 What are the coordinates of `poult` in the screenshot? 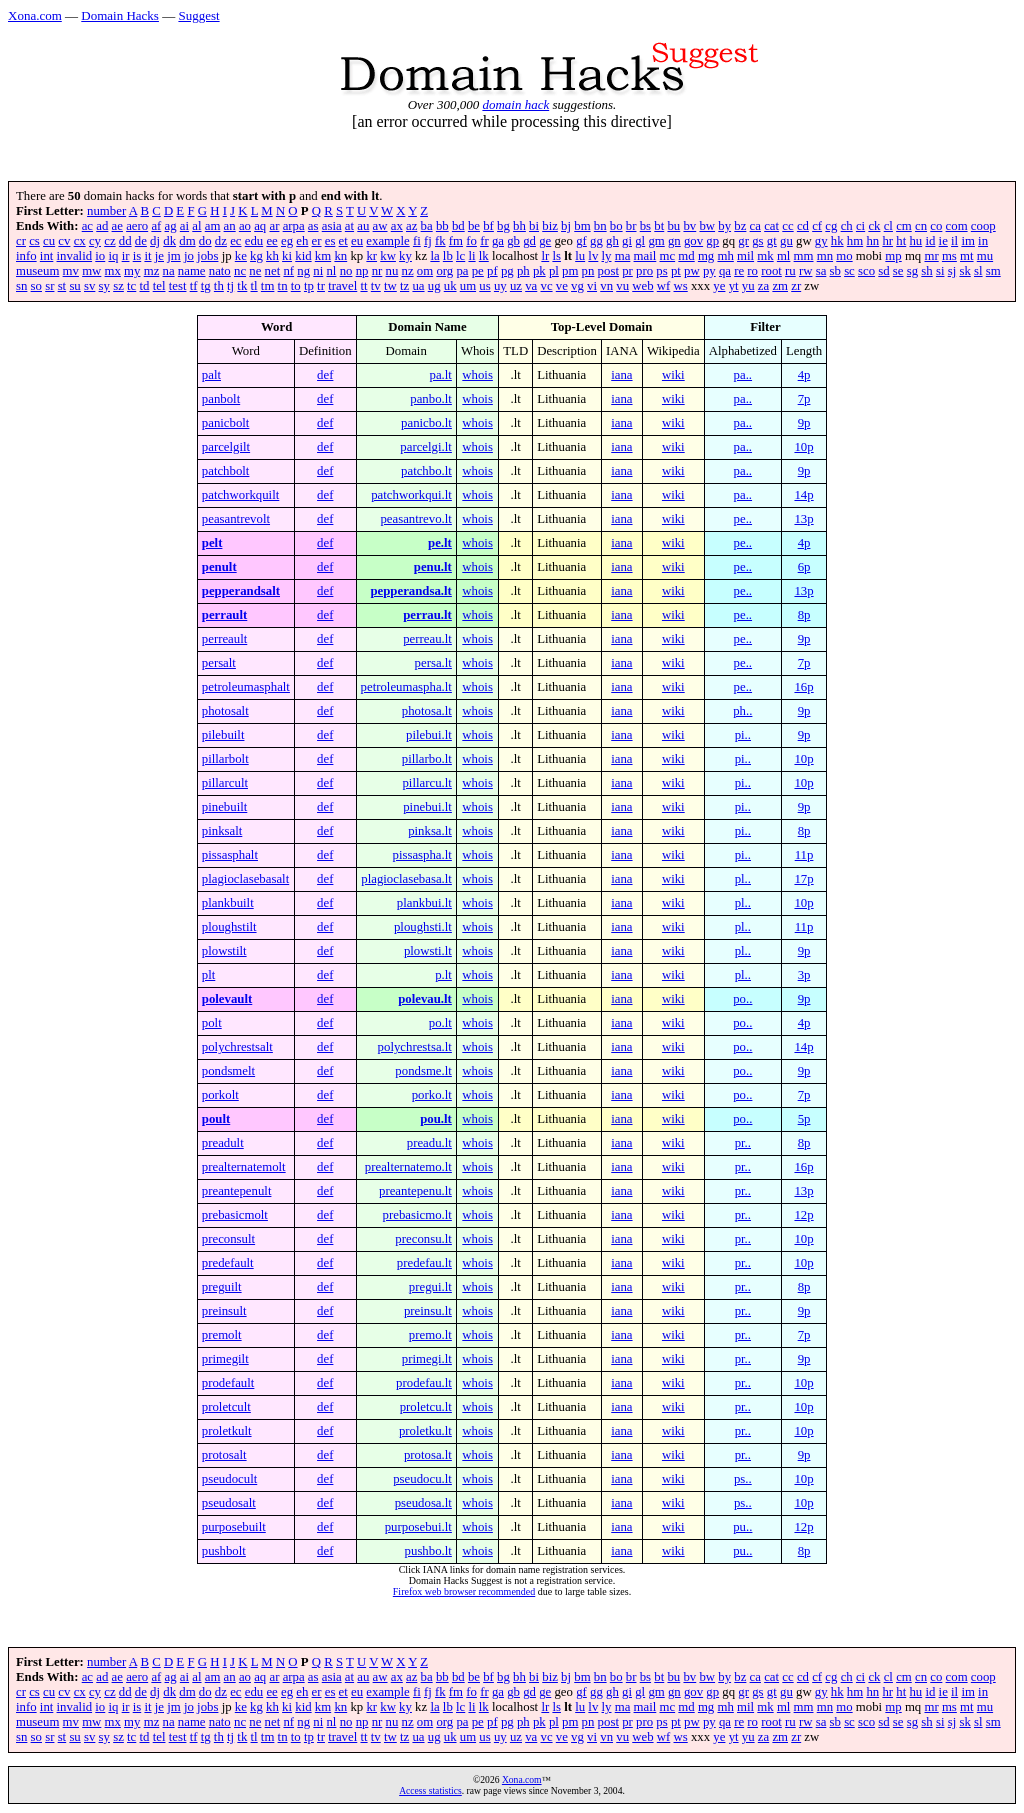 It's located at (216, 1119).